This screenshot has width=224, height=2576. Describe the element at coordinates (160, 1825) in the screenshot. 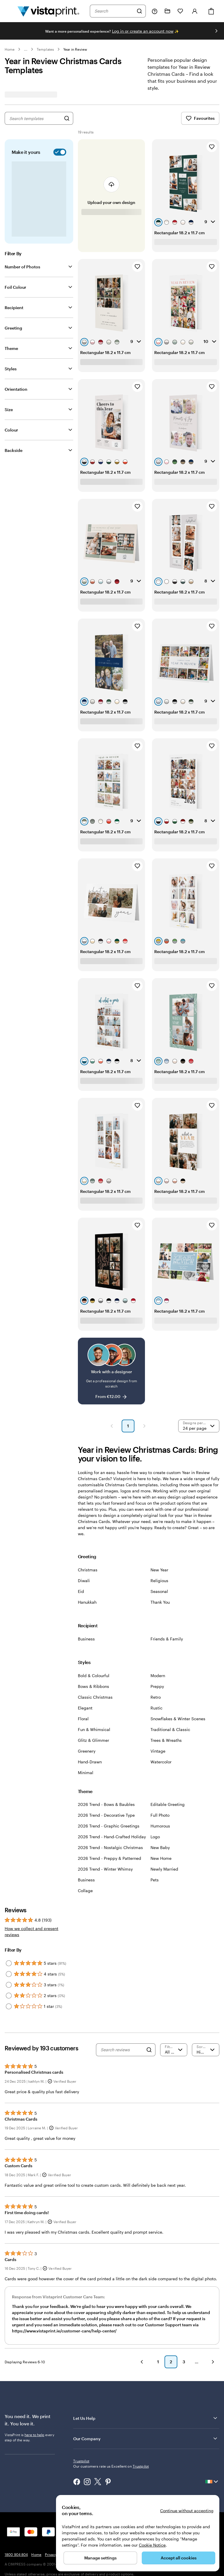

I see `Humorous` at that location.